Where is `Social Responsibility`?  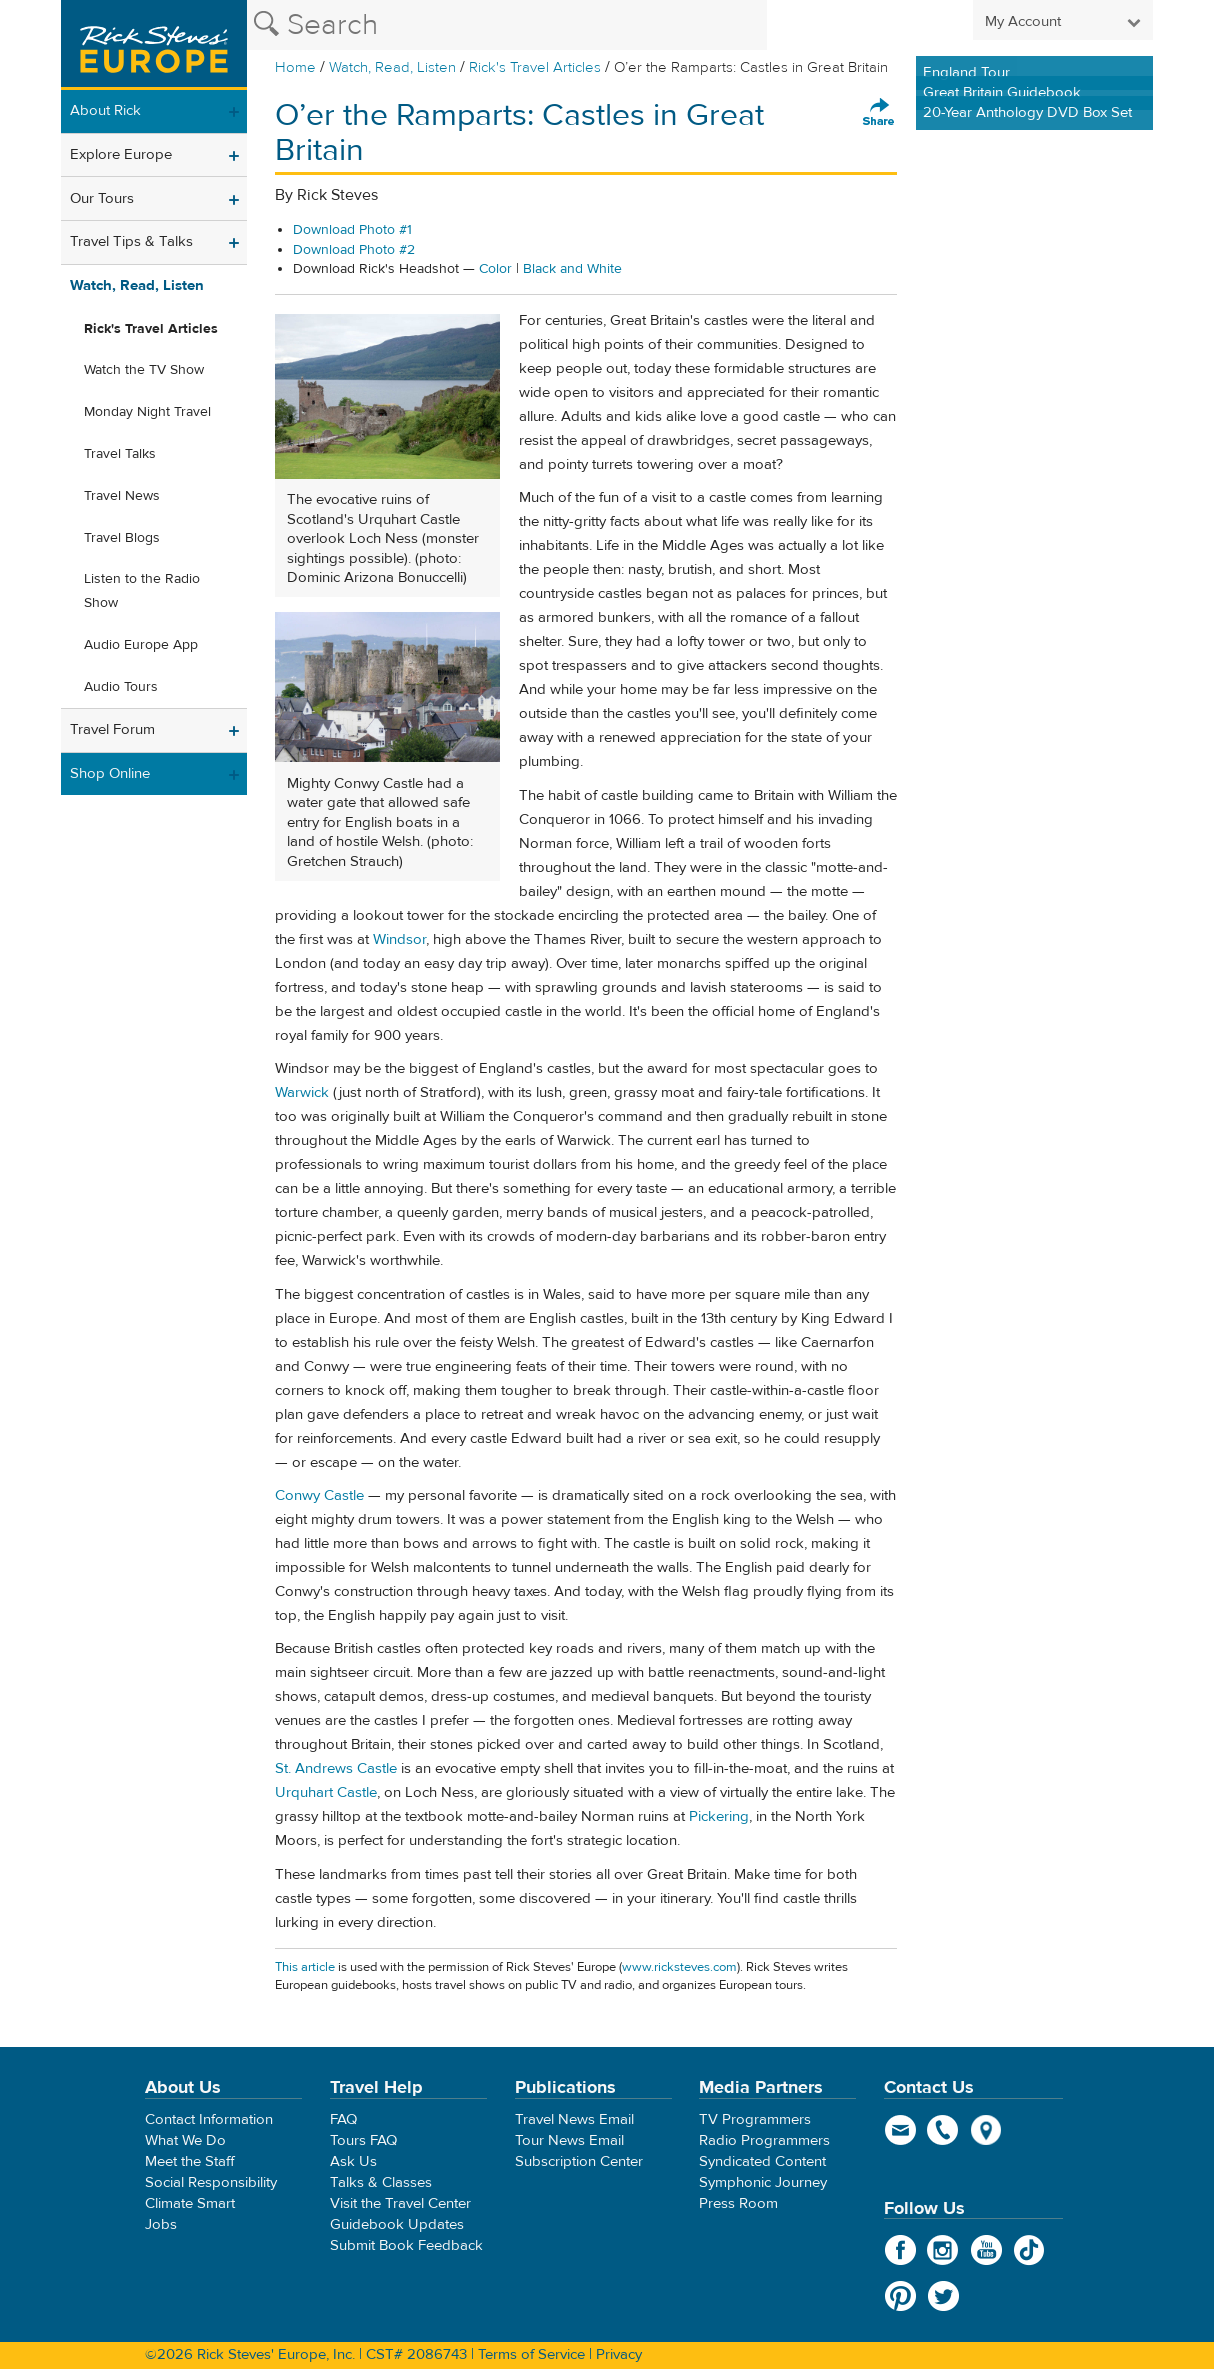
Social Responsibility is located at coordinates (211, 2182).